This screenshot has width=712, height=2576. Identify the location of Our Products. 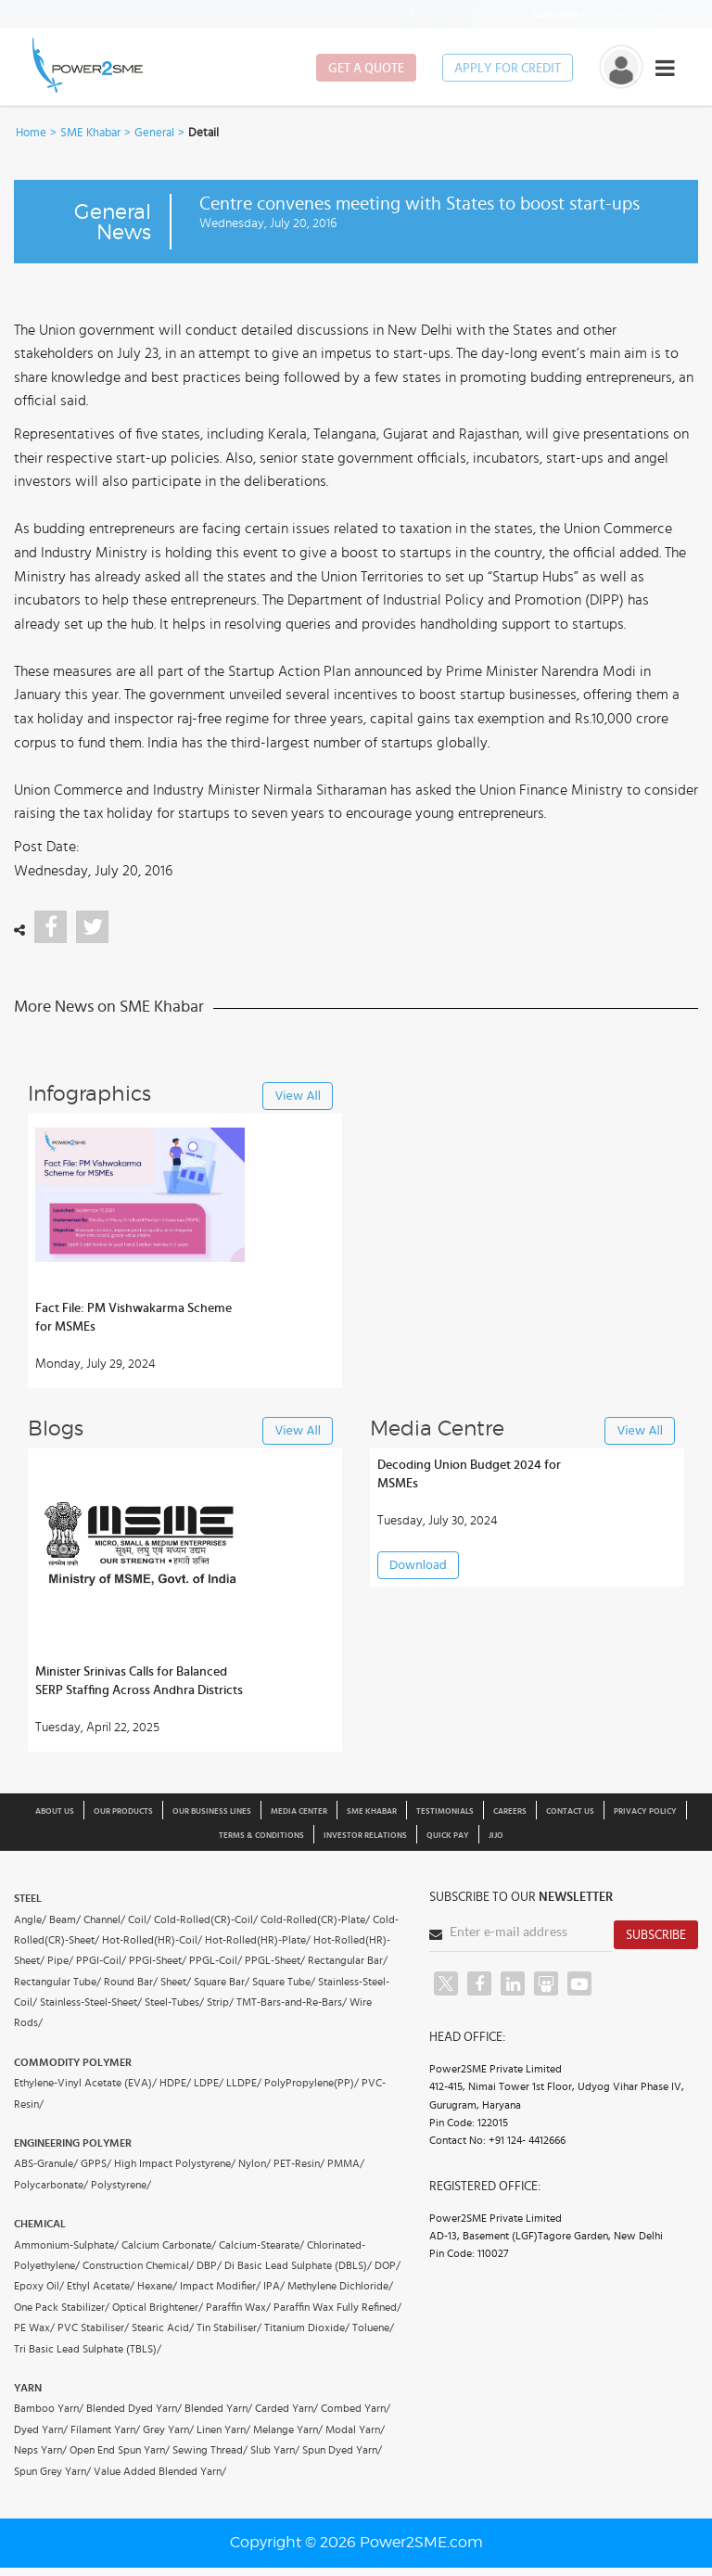
(123, 1811).